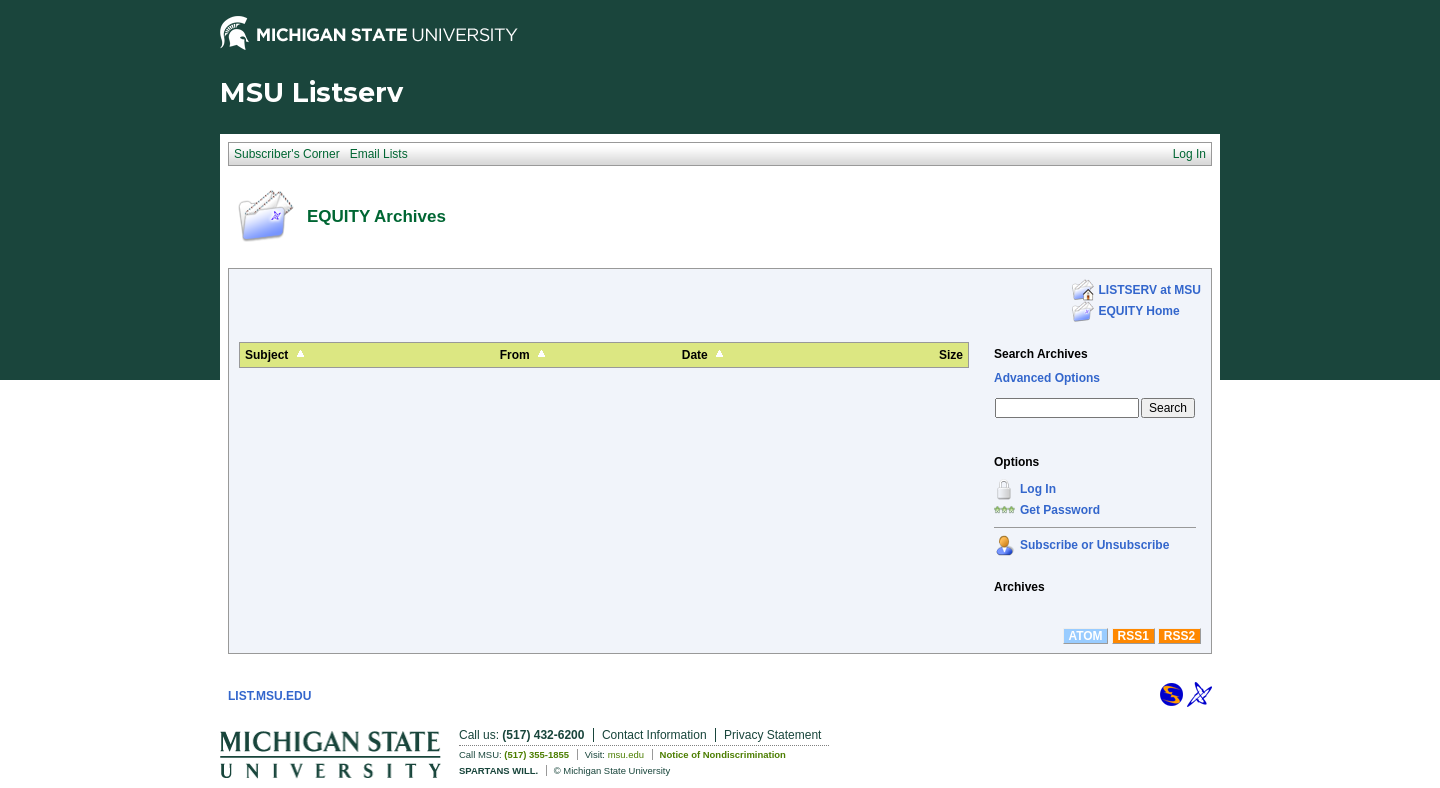 The image size is (1440, 788). What do you see at coordinates (626, 754) in the screenshot?
I see `msu.edu` at bounding box center [626, 754].